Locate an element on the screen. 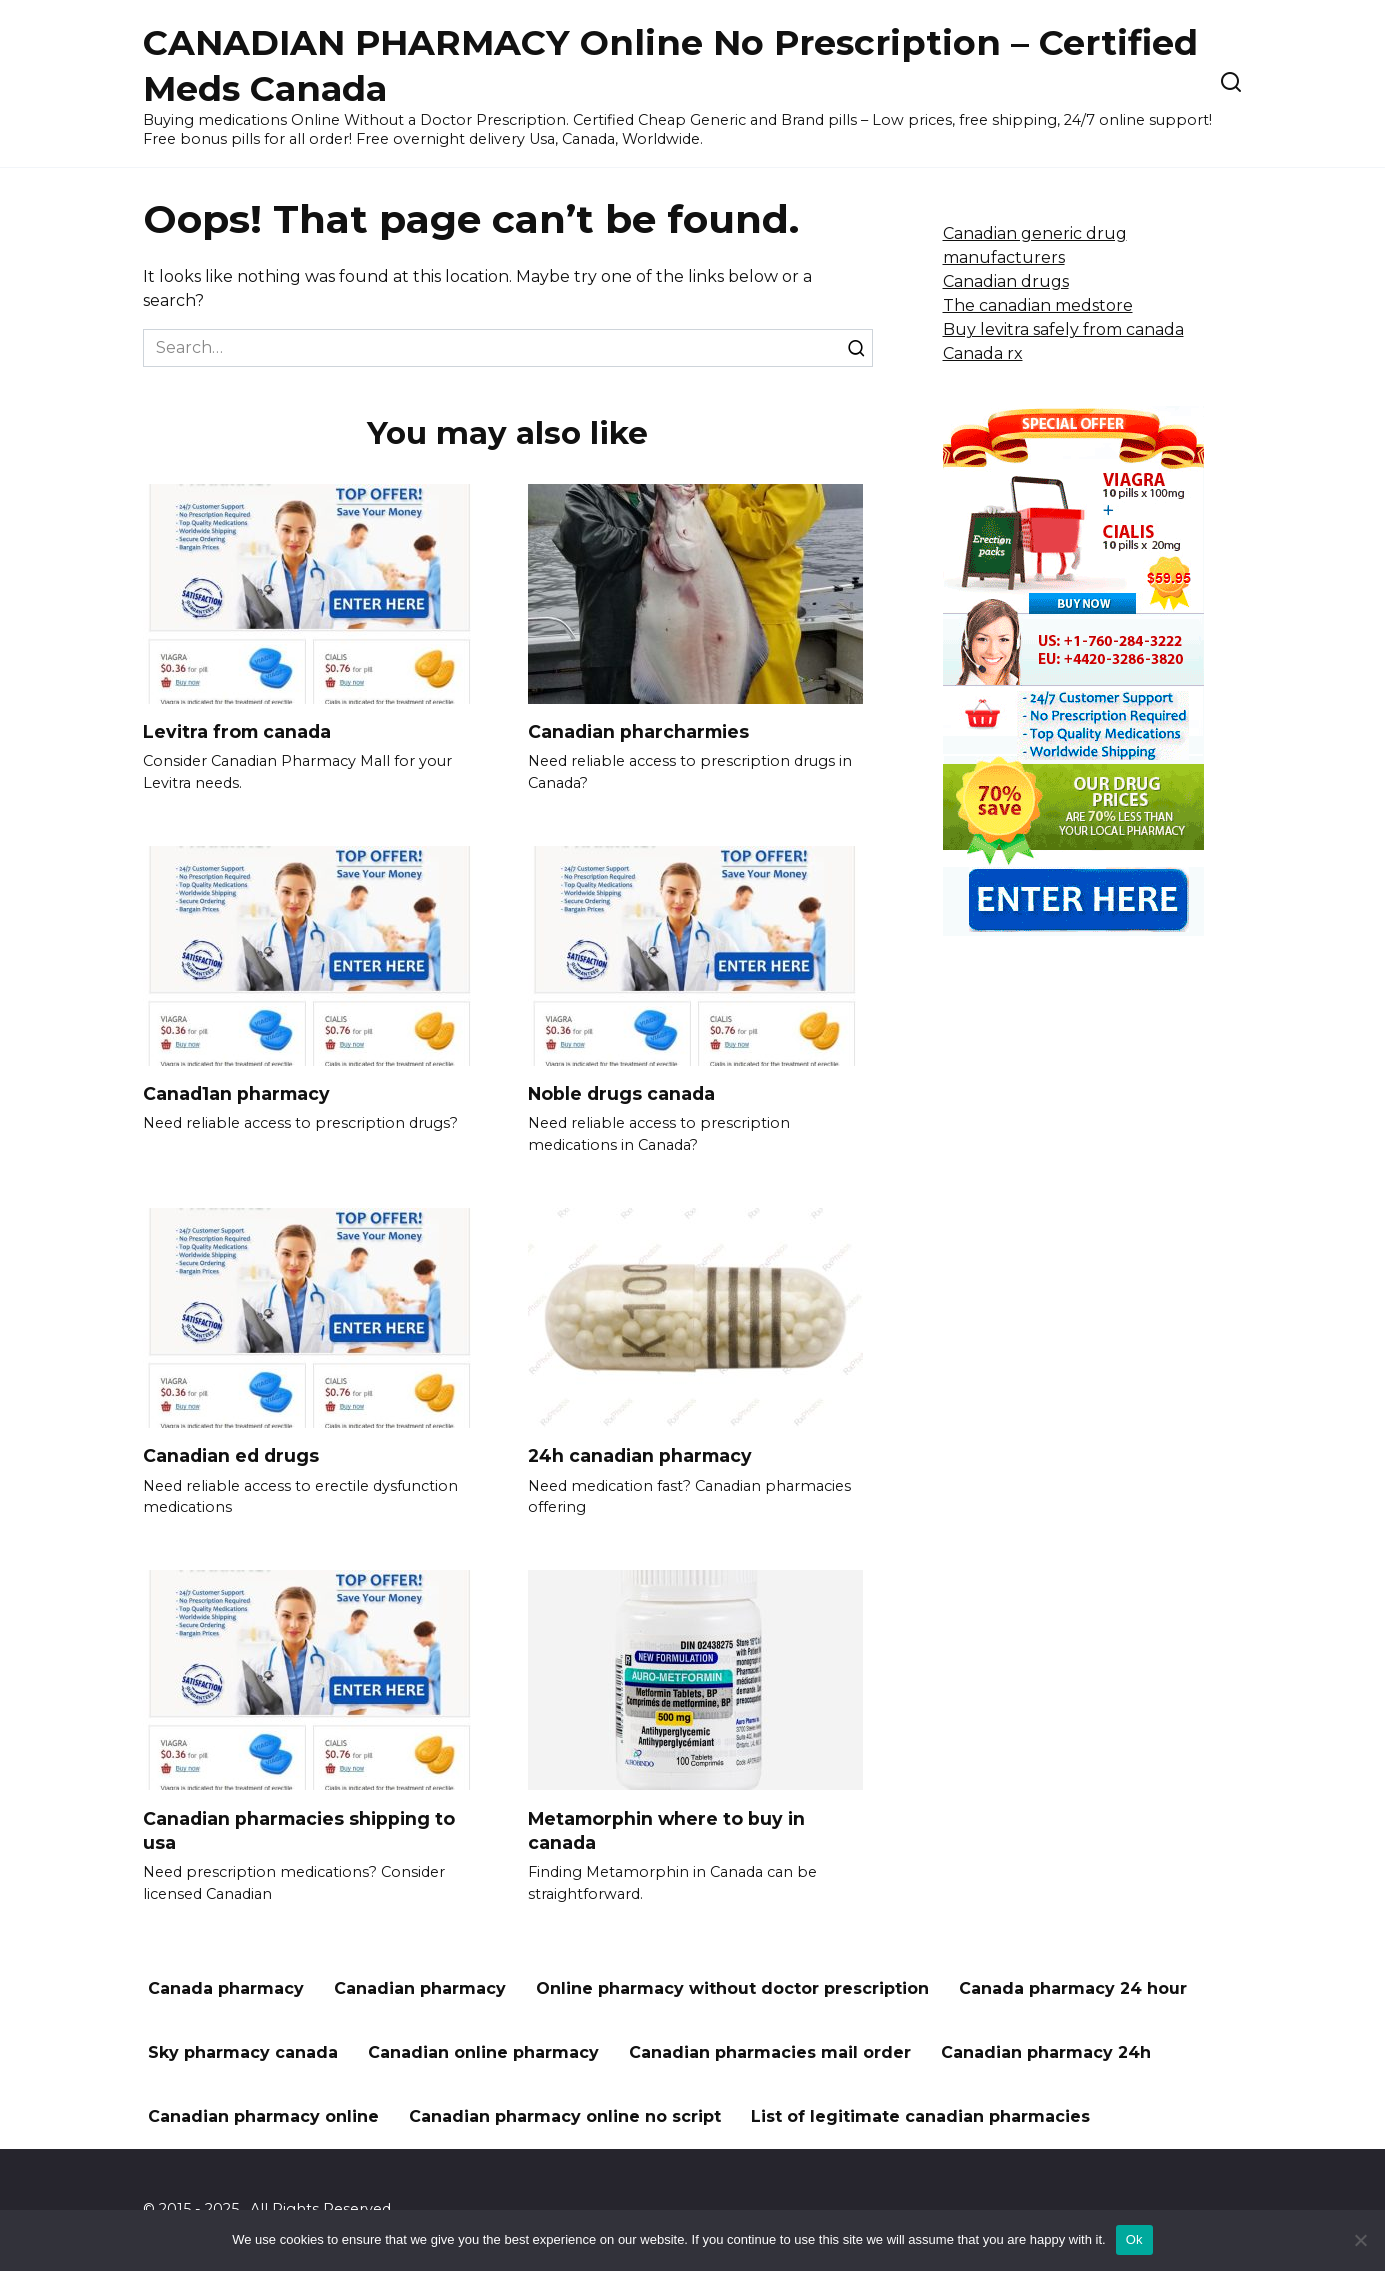  List of legitimate canadian pharmacies is located at coordinates (920, 2117).